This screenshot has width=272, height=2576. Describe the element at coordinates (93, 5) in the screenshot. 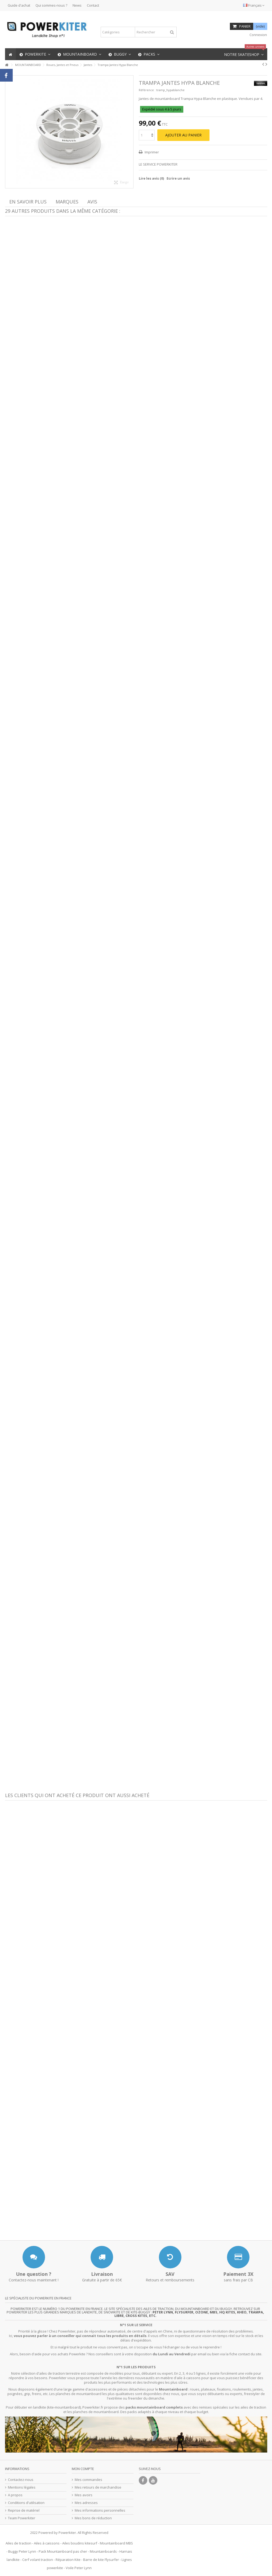

I see `Contact` at that location.